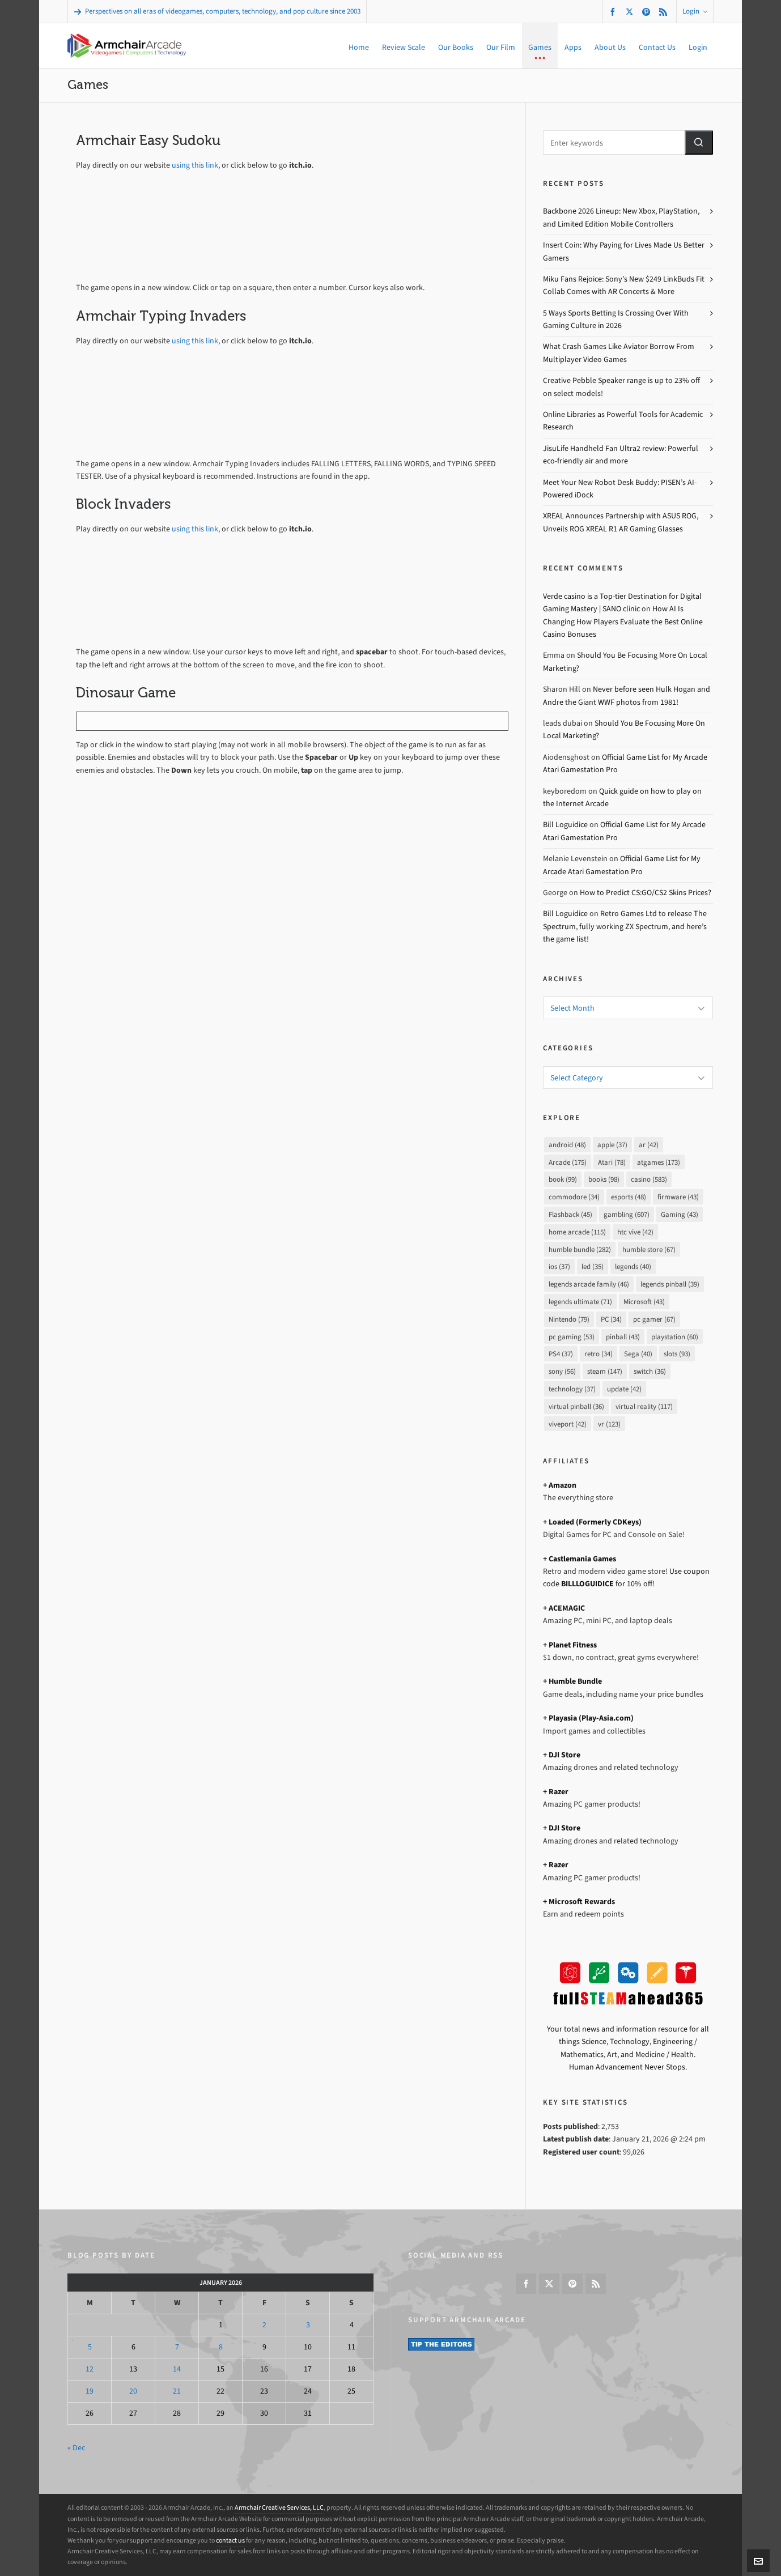 This screenshot has width=781, height=2576. What do you see at coordinates (621, 217) in the screenshot?
I see `Backbone 2026 Lineup: New Xbox, PlayStation, and Limited Edition Mobile Controllers` at bounding box center [621, 217].